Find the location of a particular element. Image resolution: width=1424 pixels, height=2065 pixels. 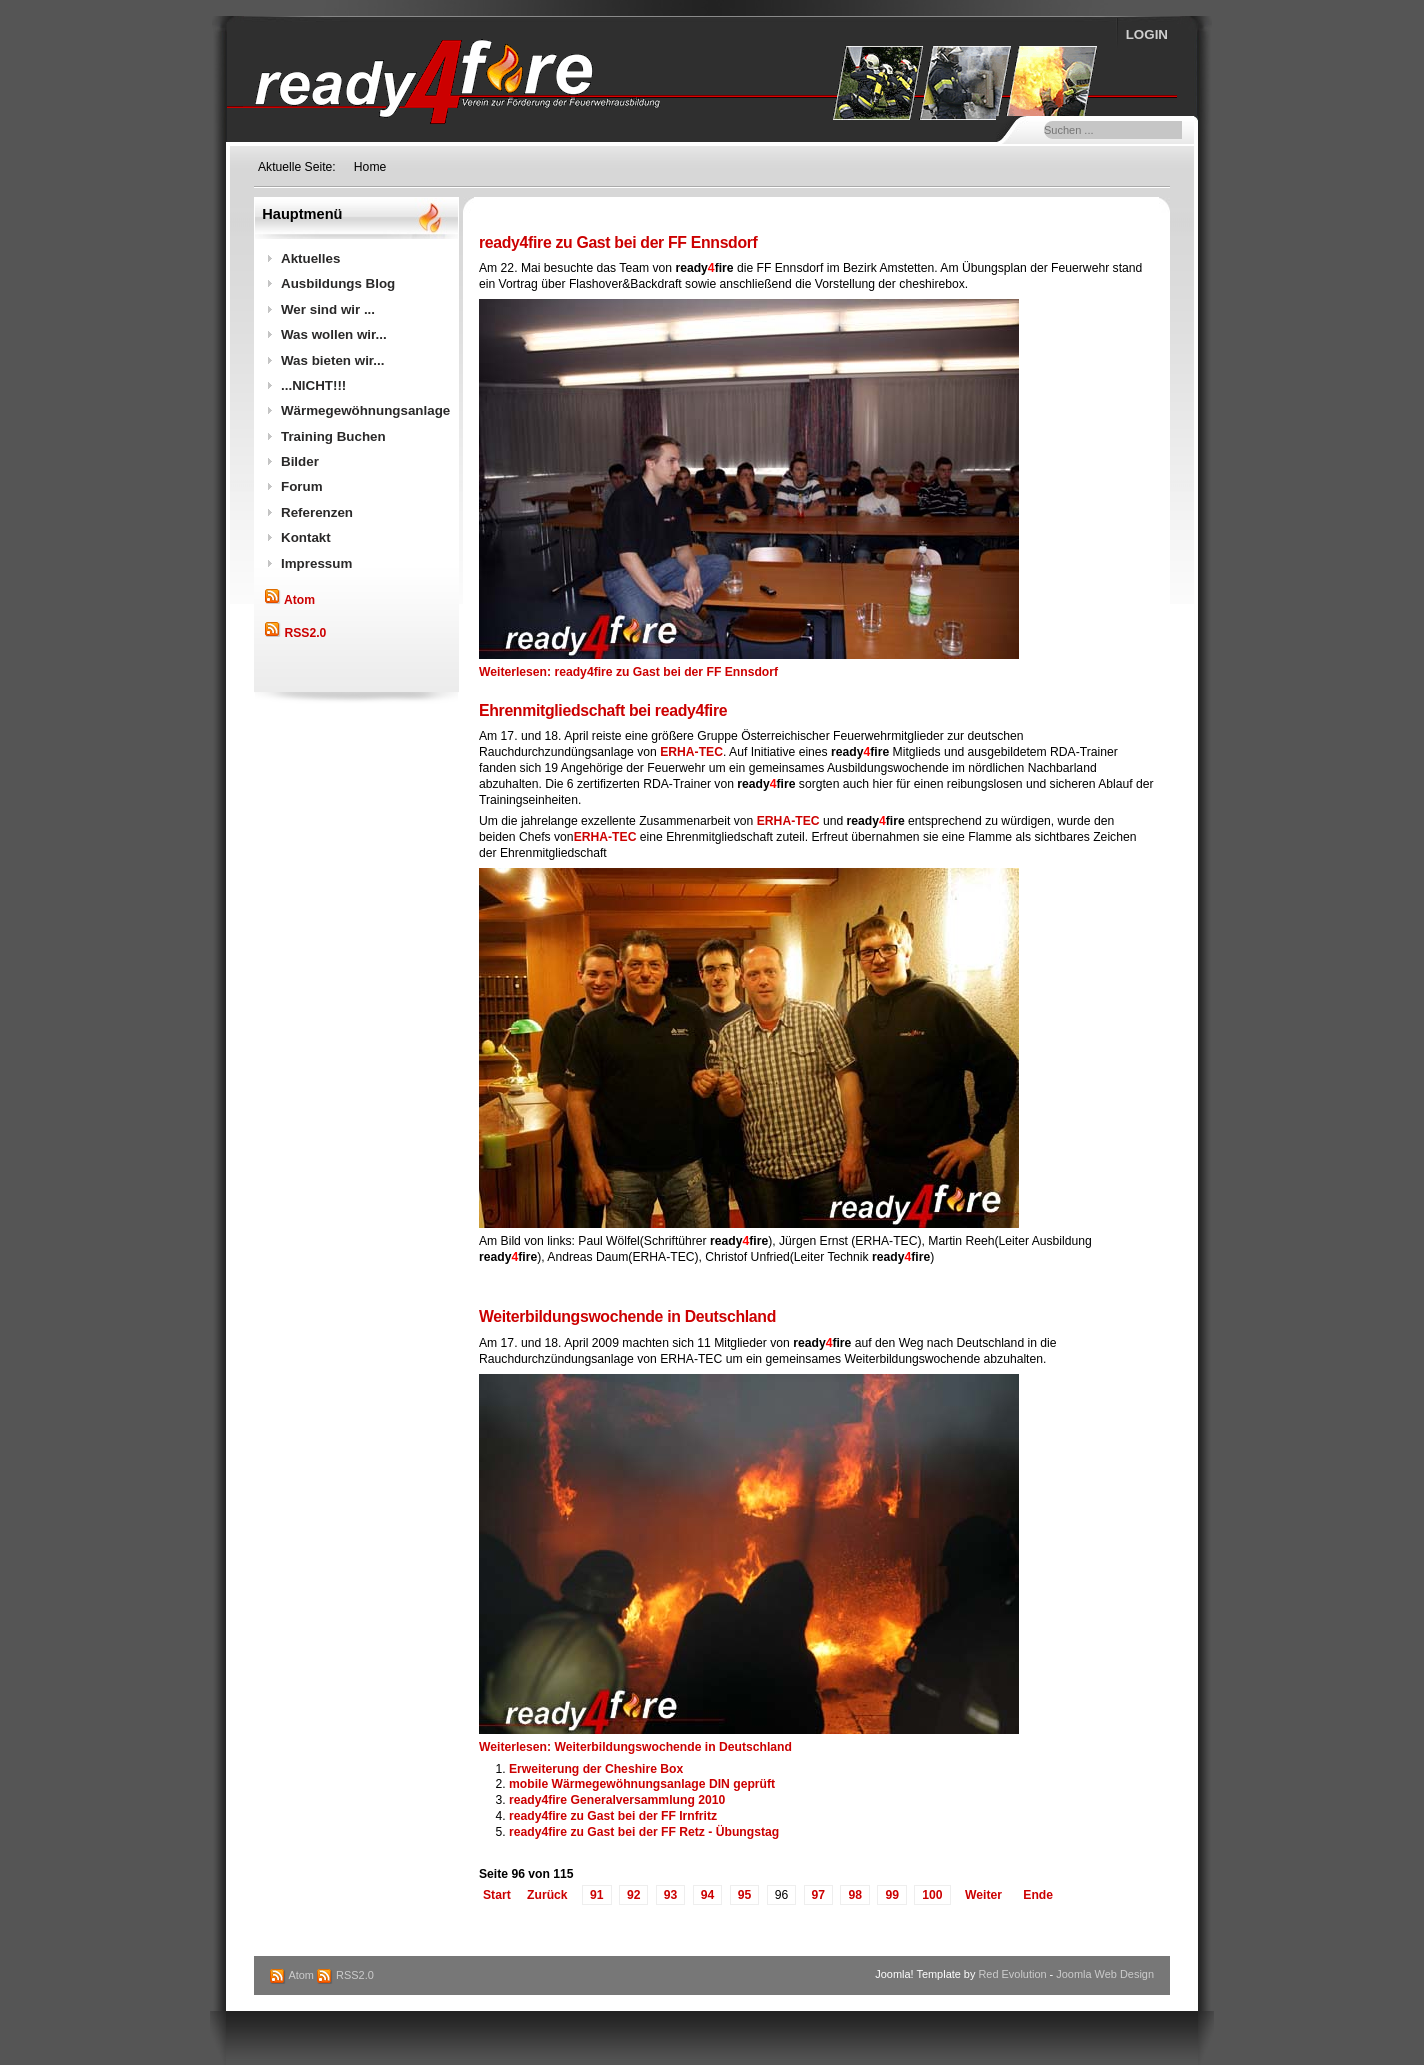

94 is located at coordinates (708, 1895).